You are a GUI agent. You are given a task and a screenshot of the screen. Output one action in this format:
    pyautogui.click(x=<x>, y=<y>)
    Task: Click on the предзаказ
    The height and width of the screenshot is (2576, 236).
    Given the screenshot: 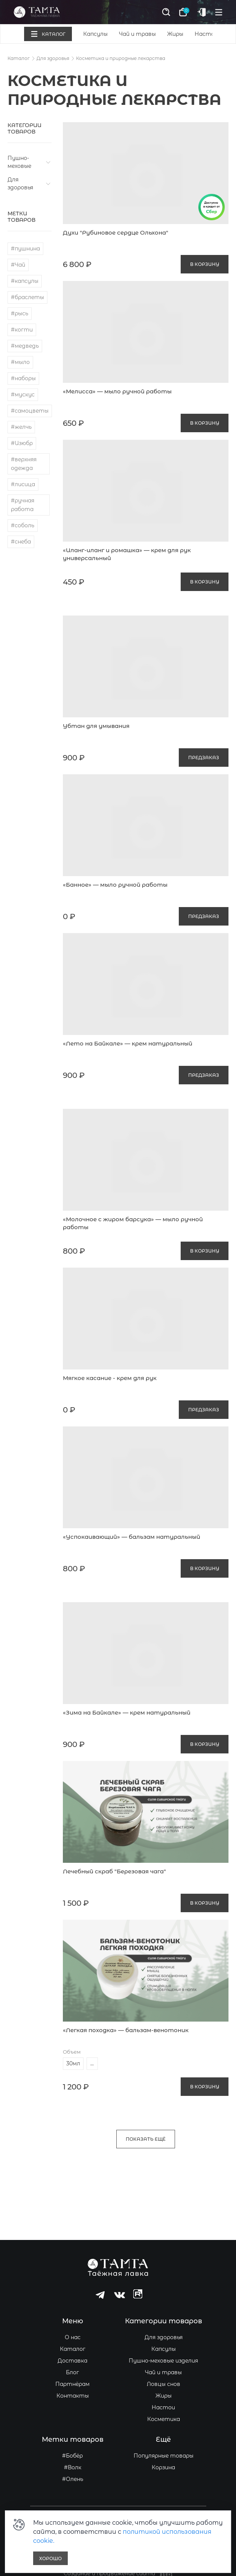 What is the action you would take?
    pyautogui.click(x=203, y=757)
    